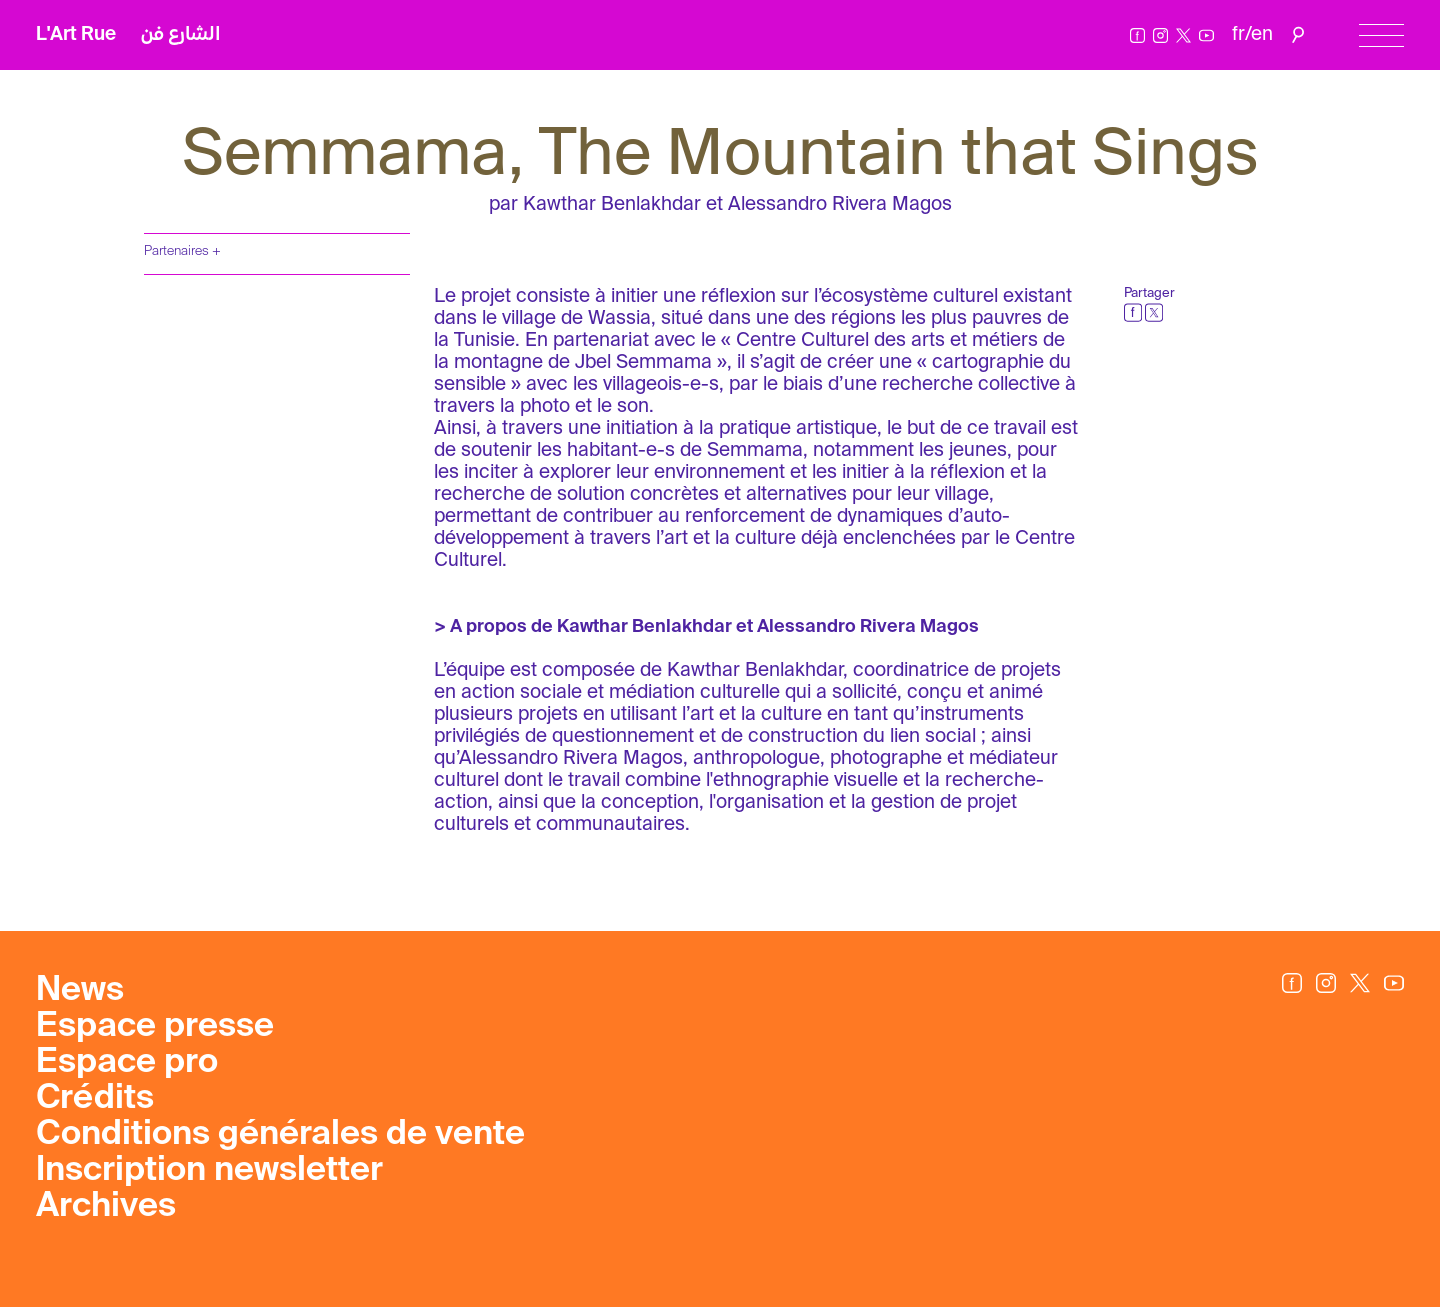  I want to click on Conditions générales de vente, so click(280, 1135).